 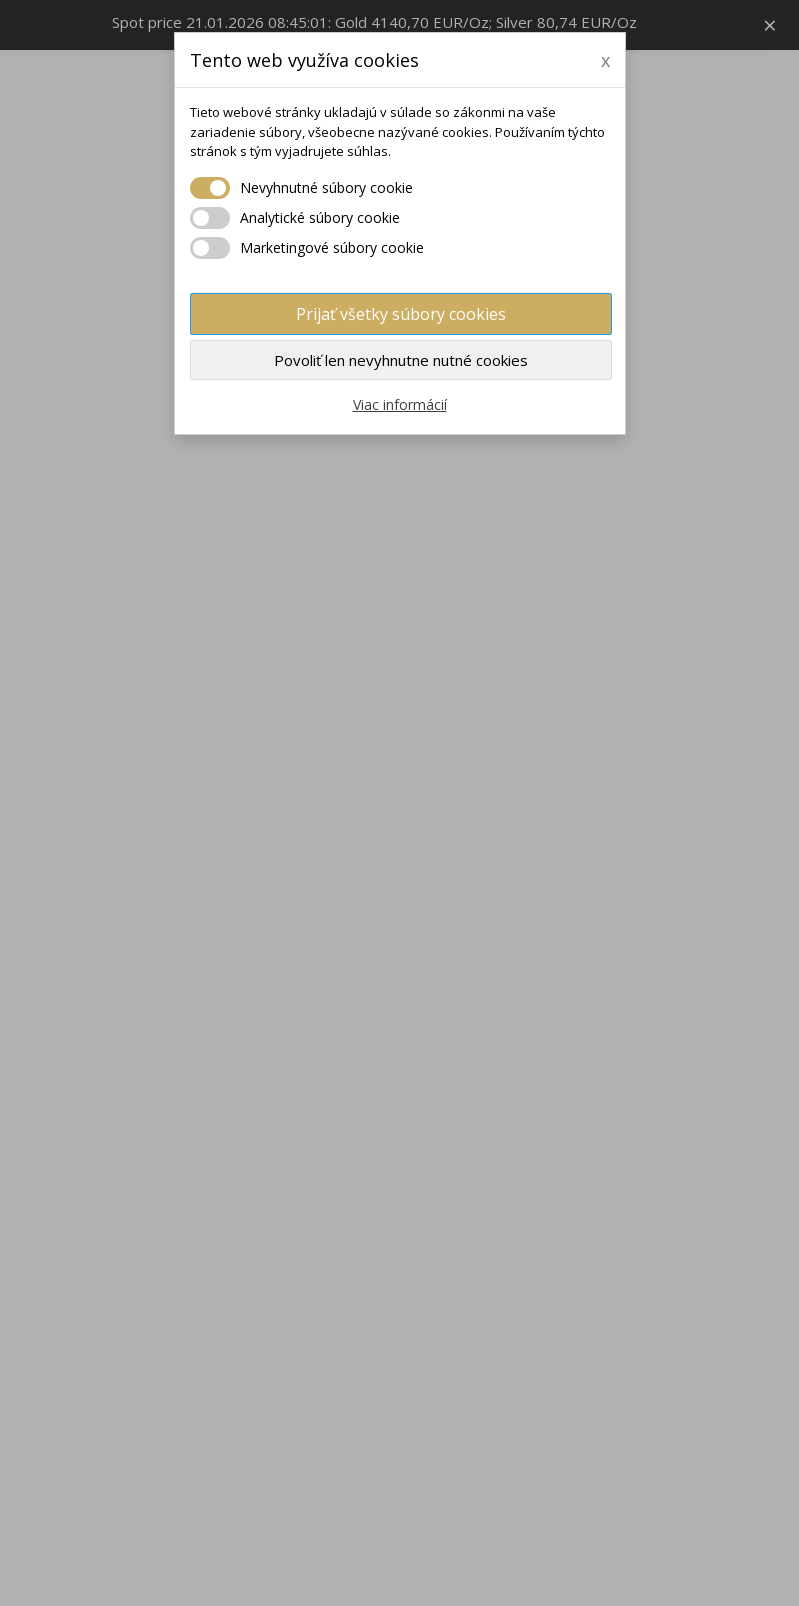 I want to click on Prijať všetky súbory cookies, so click(x=401, y=314).